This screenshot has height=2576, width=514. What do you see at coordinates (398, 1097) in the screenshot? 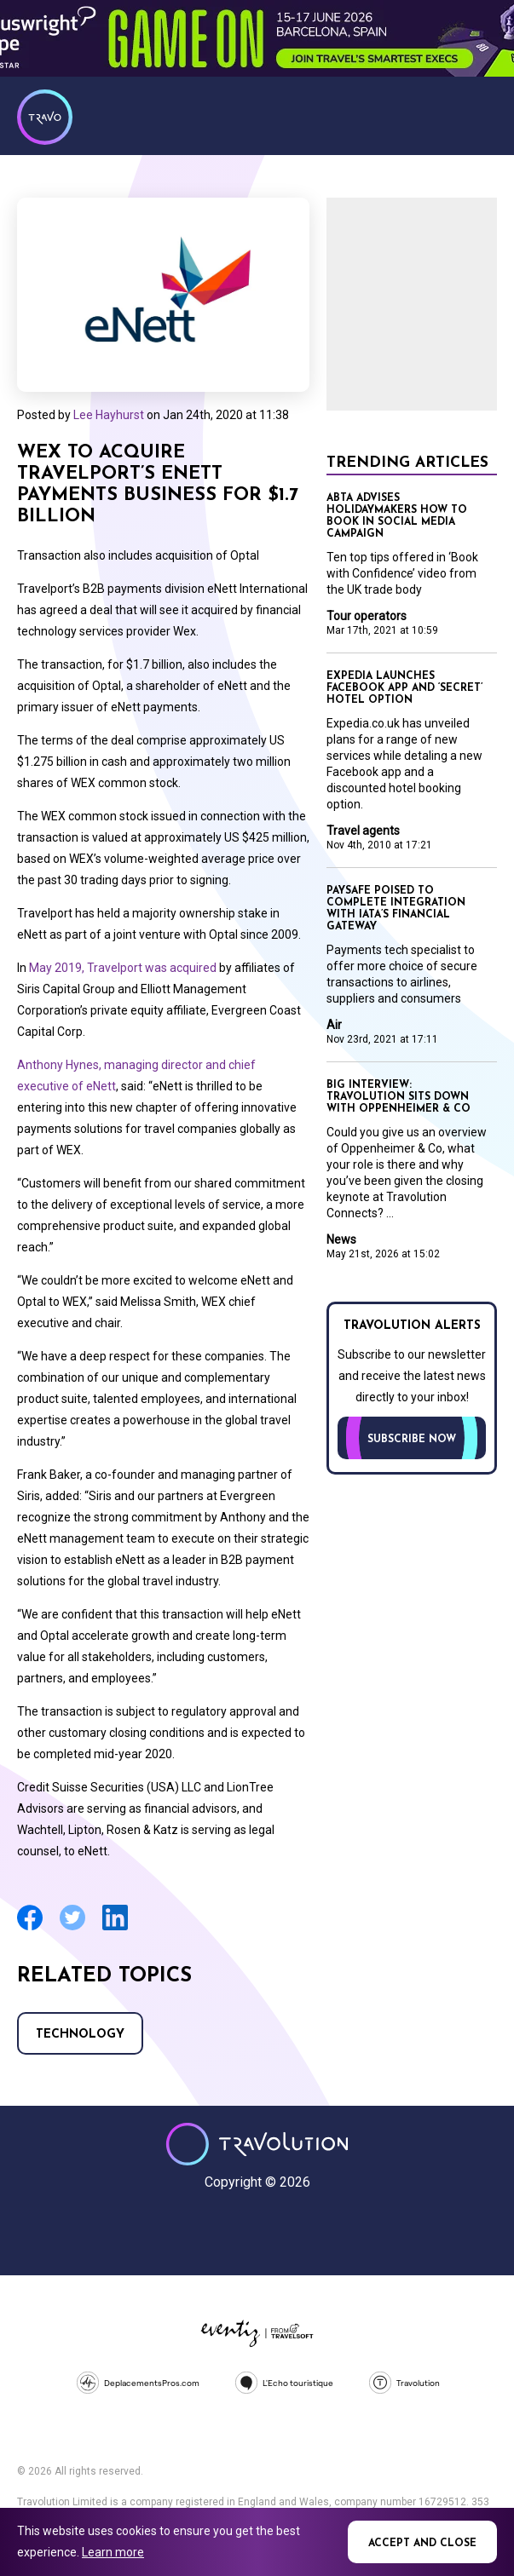
I see `Big Interview: Travolution sits down with Oppenheimer & Co` at bounding box center [398, 1097].